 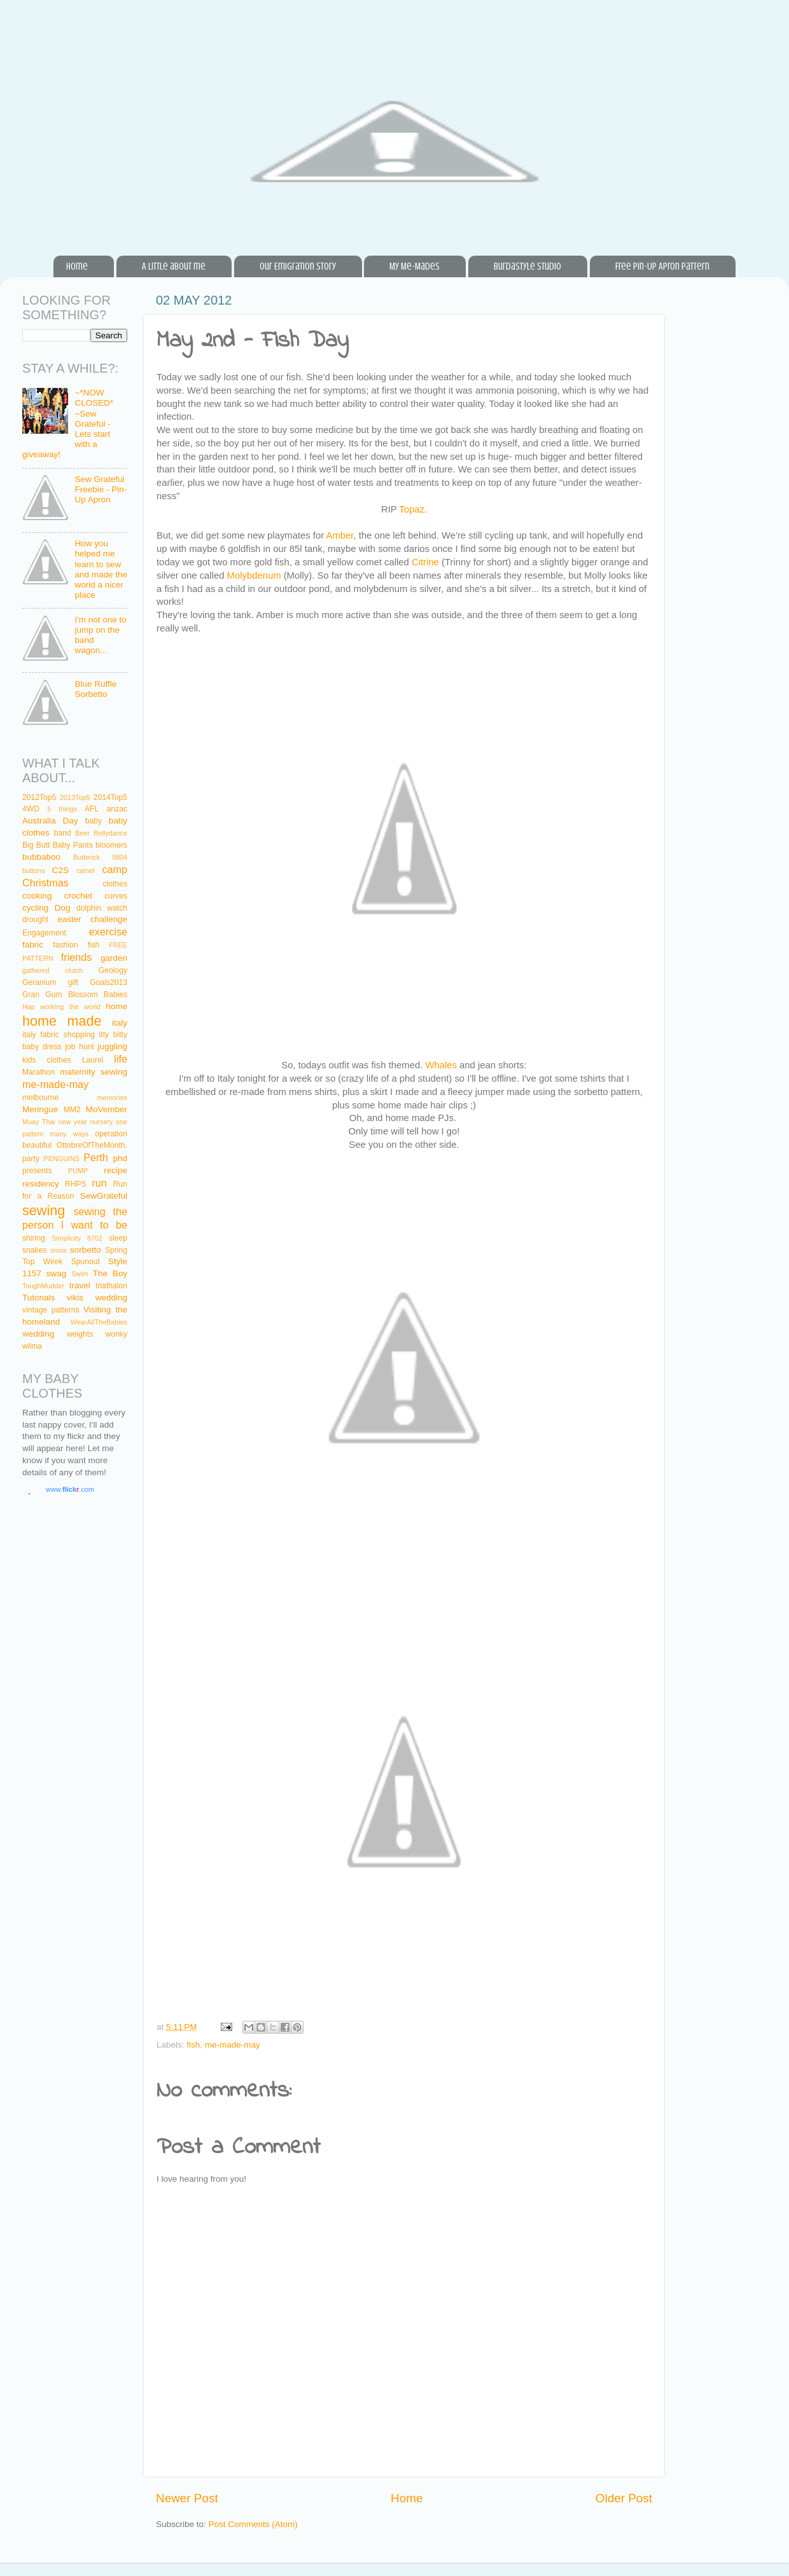 I want to click on OttobreOfTheMonth., so click(x=92, y=1145).